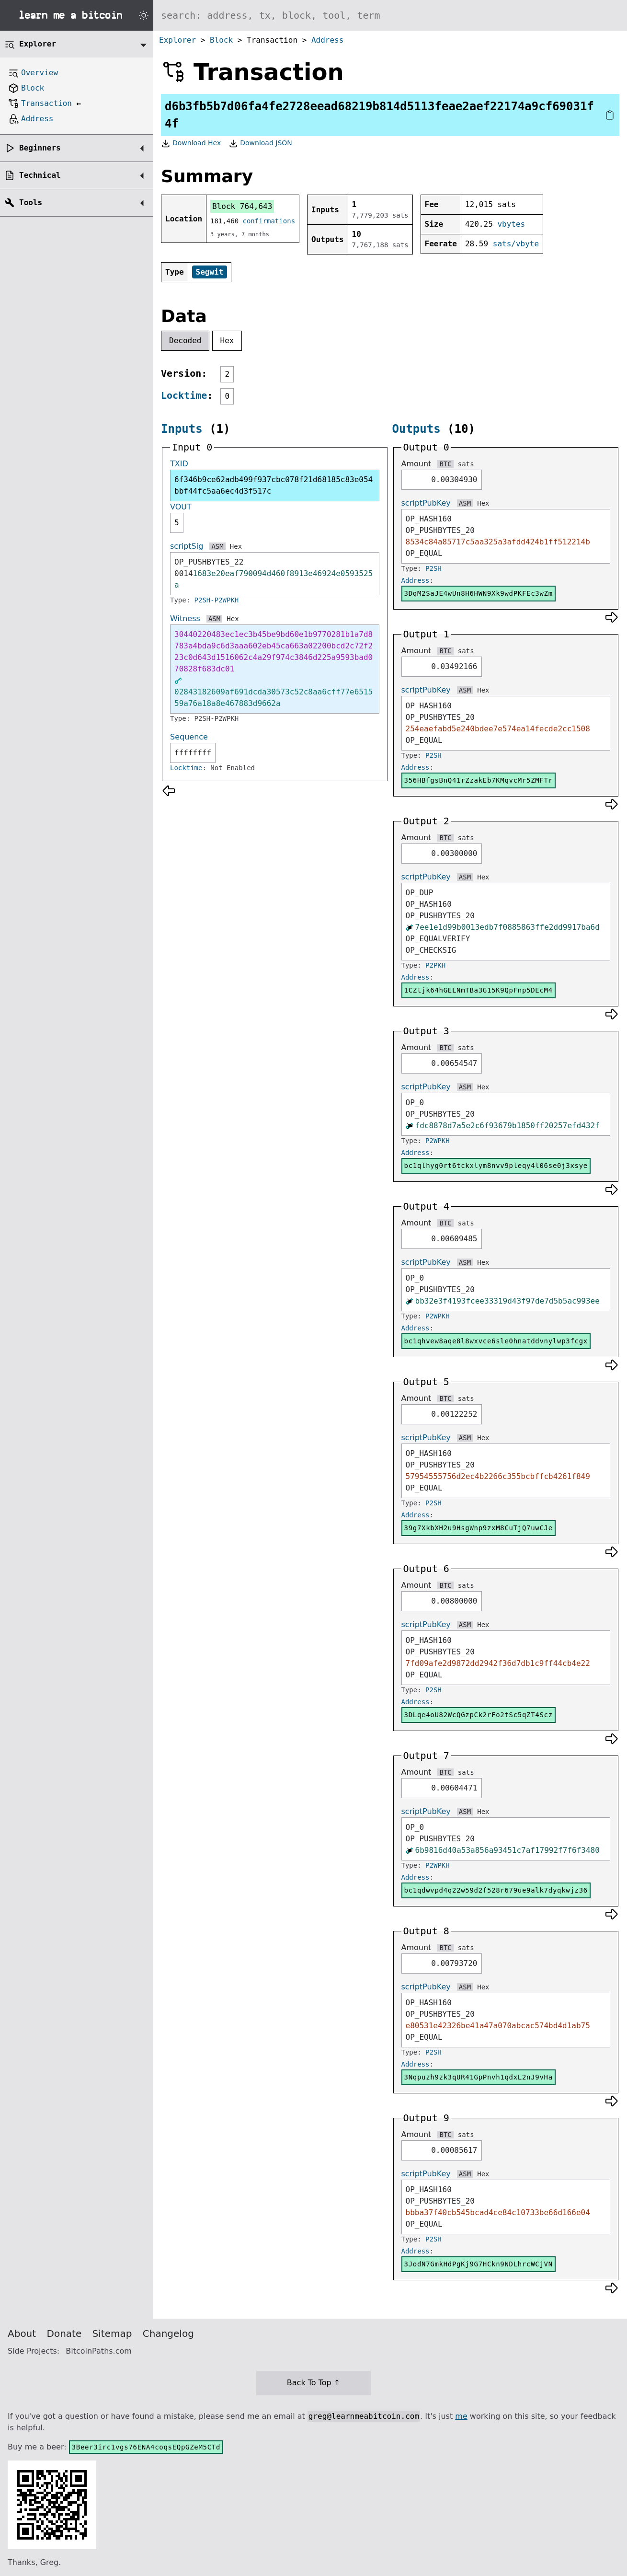  I want to click on TXID, so click(179, 463).